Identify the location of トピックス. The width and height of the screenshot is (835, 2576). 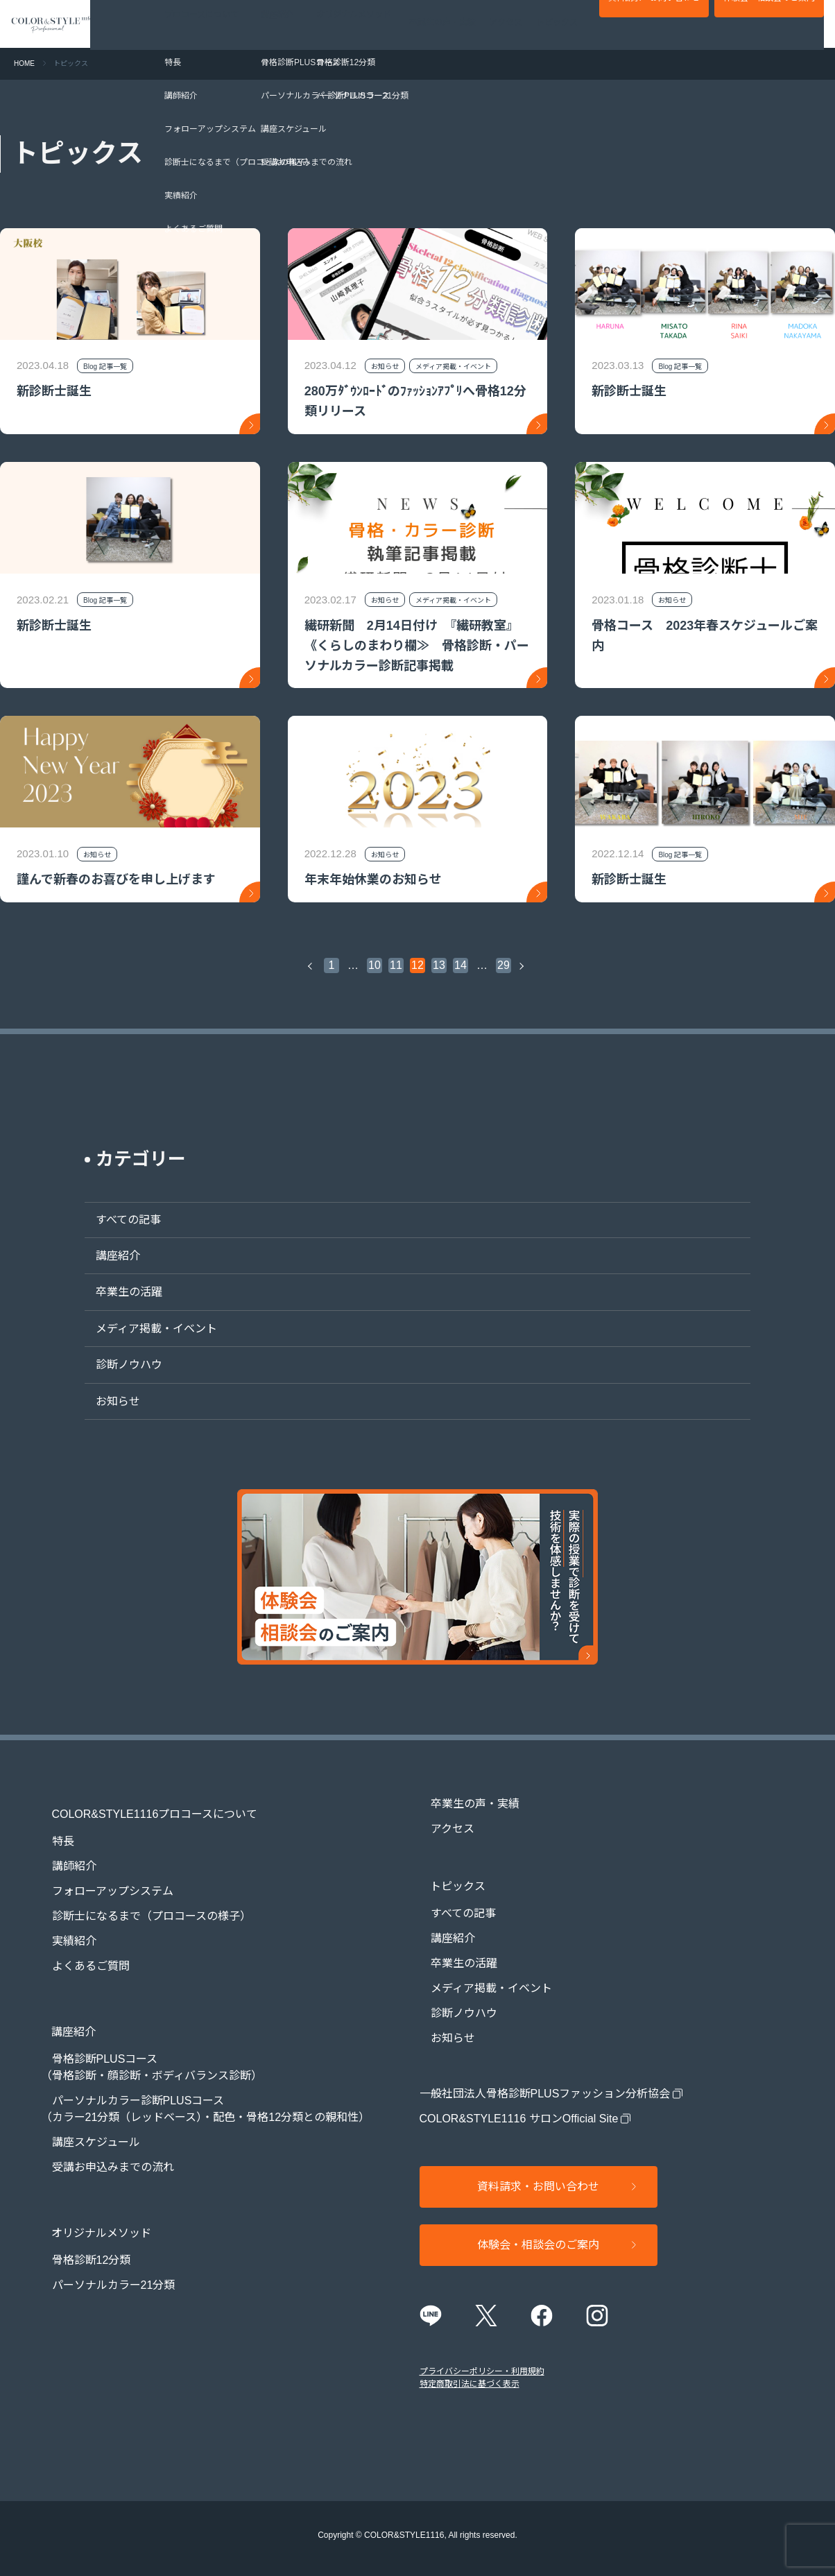
(557, 24).